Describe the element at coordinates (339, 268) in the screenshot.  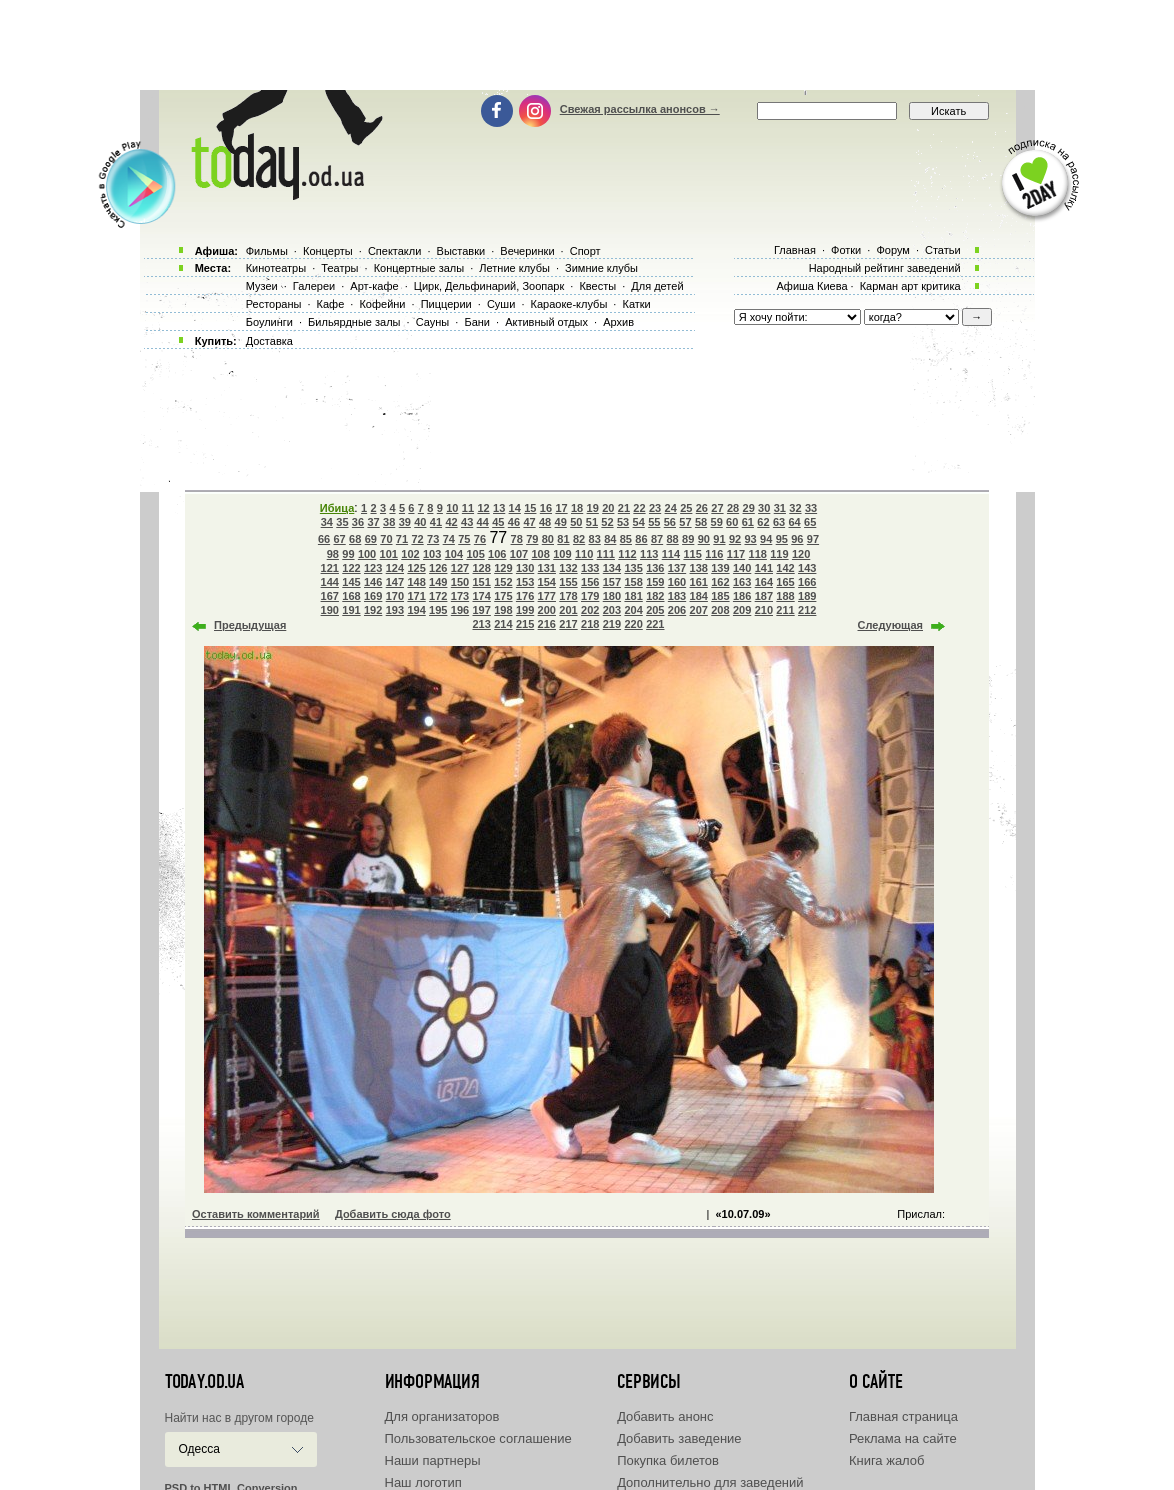
I see `Театры` at that location.